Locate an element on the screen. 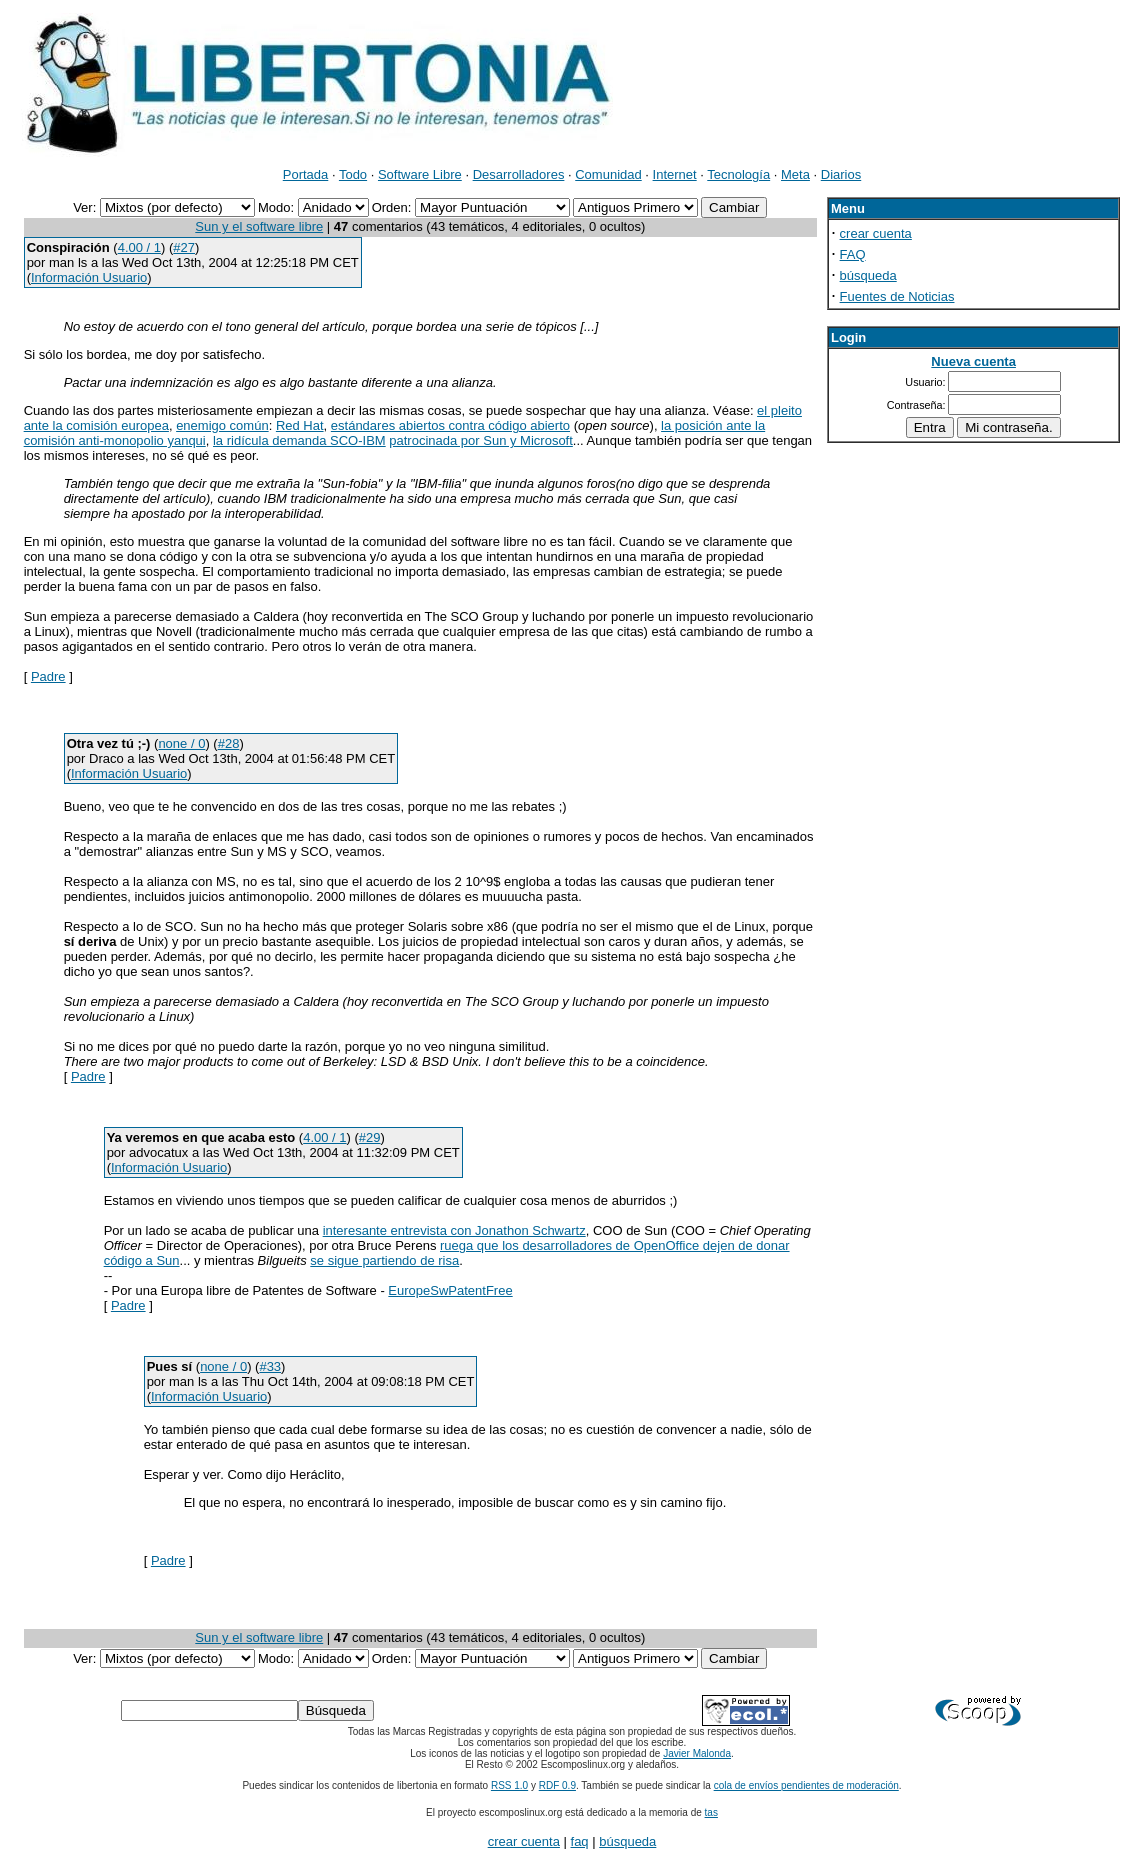 This screenshot has width=1144, height=1857. Todo is located at coordinates (353, 174).